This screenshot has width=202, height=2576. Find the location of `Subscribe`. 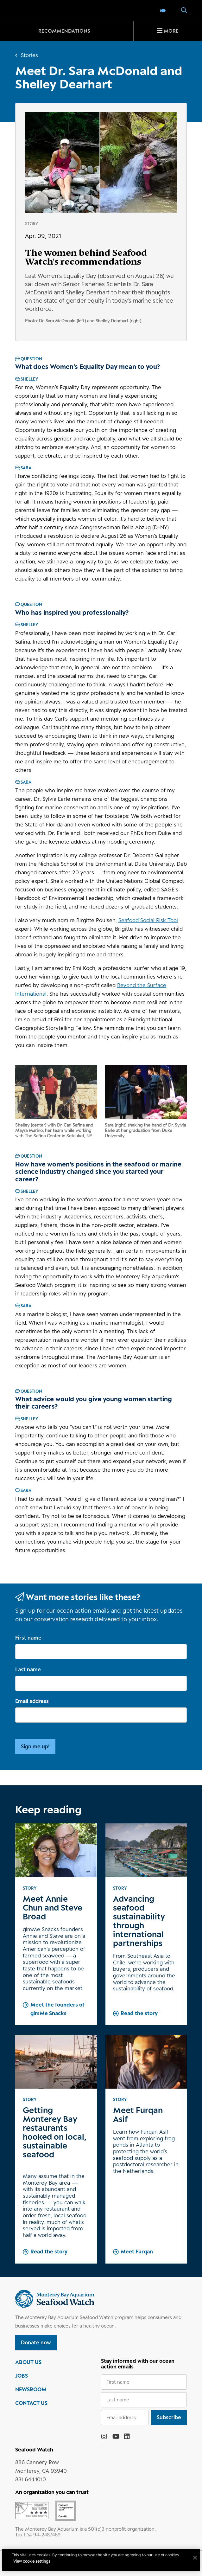

Subscribe is located at coordinates (169, 2417).